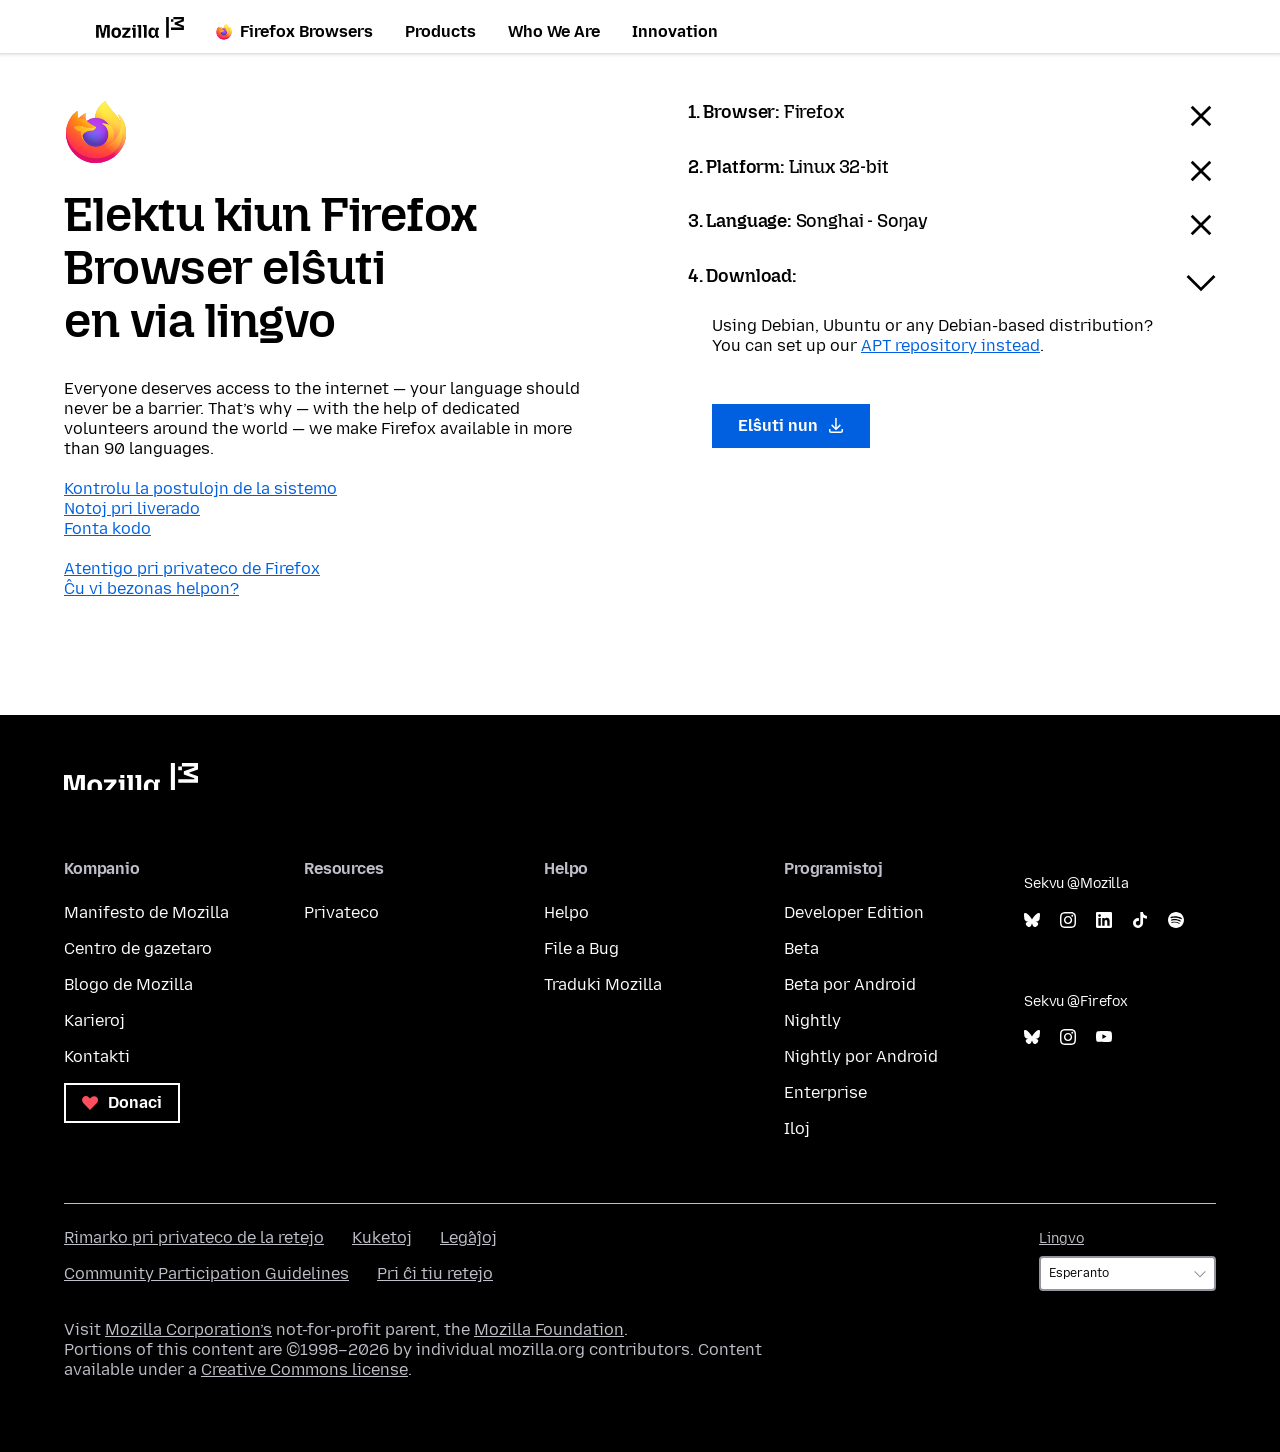  Describe the element at coordinates (122, 1102) in the screenshot. I see `Donaci` at that location.